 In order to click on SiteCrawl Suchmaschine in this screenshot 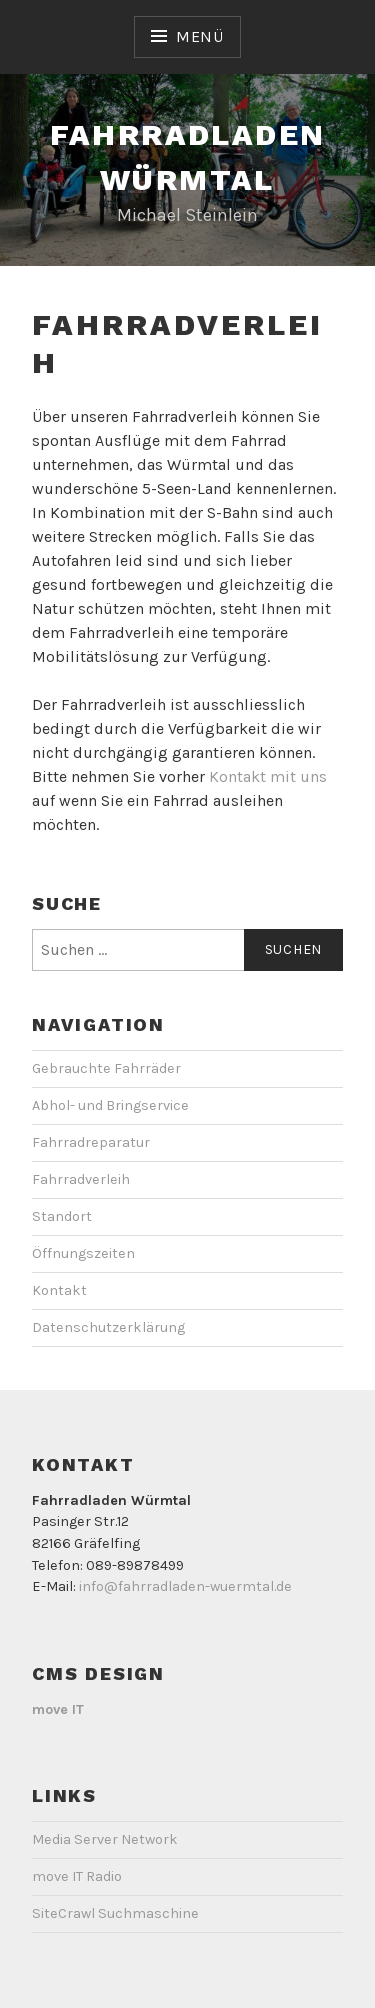, I will do `click(115, 1913)`.